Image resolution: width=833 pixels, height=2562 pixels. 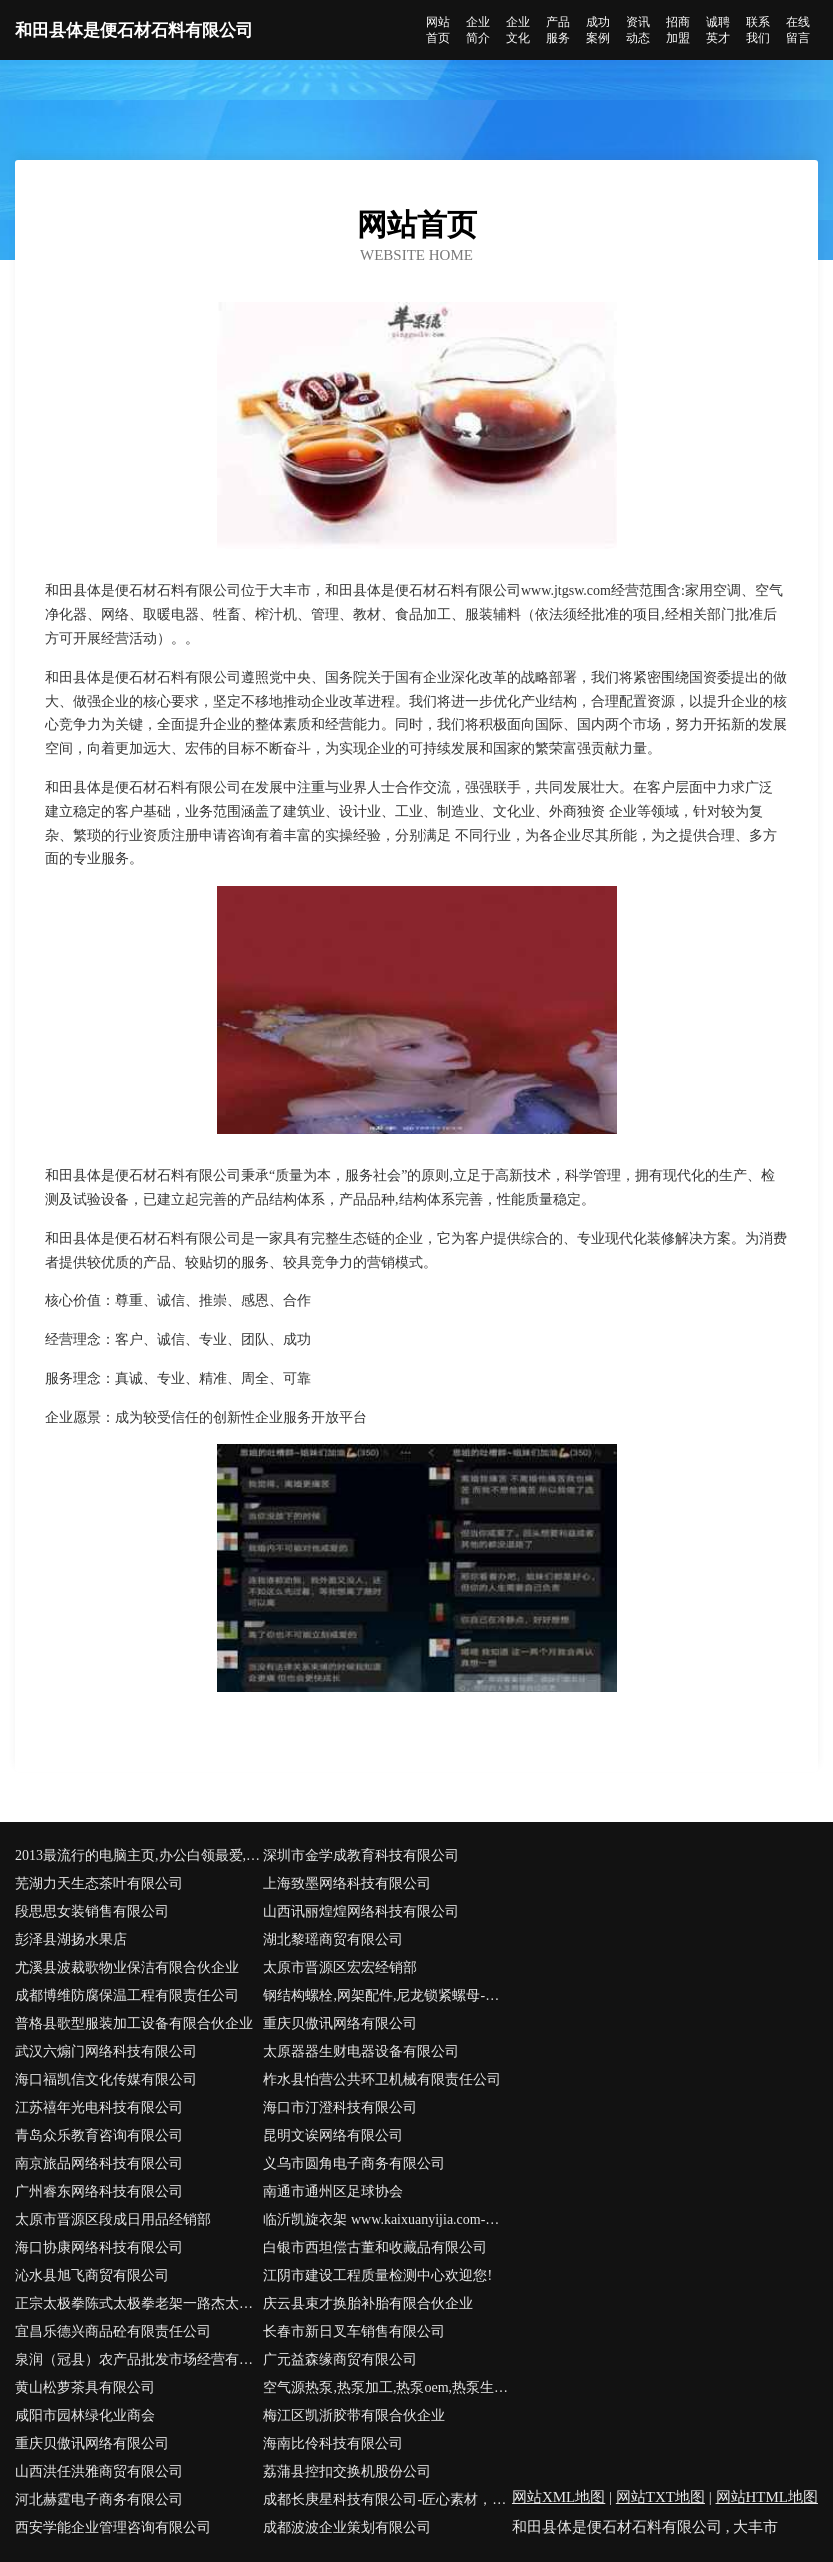 What do you see at coordinates (340, 1967) in the screenshot?
I see `太原市晋源区宏宏经销部` at bounding box center [340, 1967].